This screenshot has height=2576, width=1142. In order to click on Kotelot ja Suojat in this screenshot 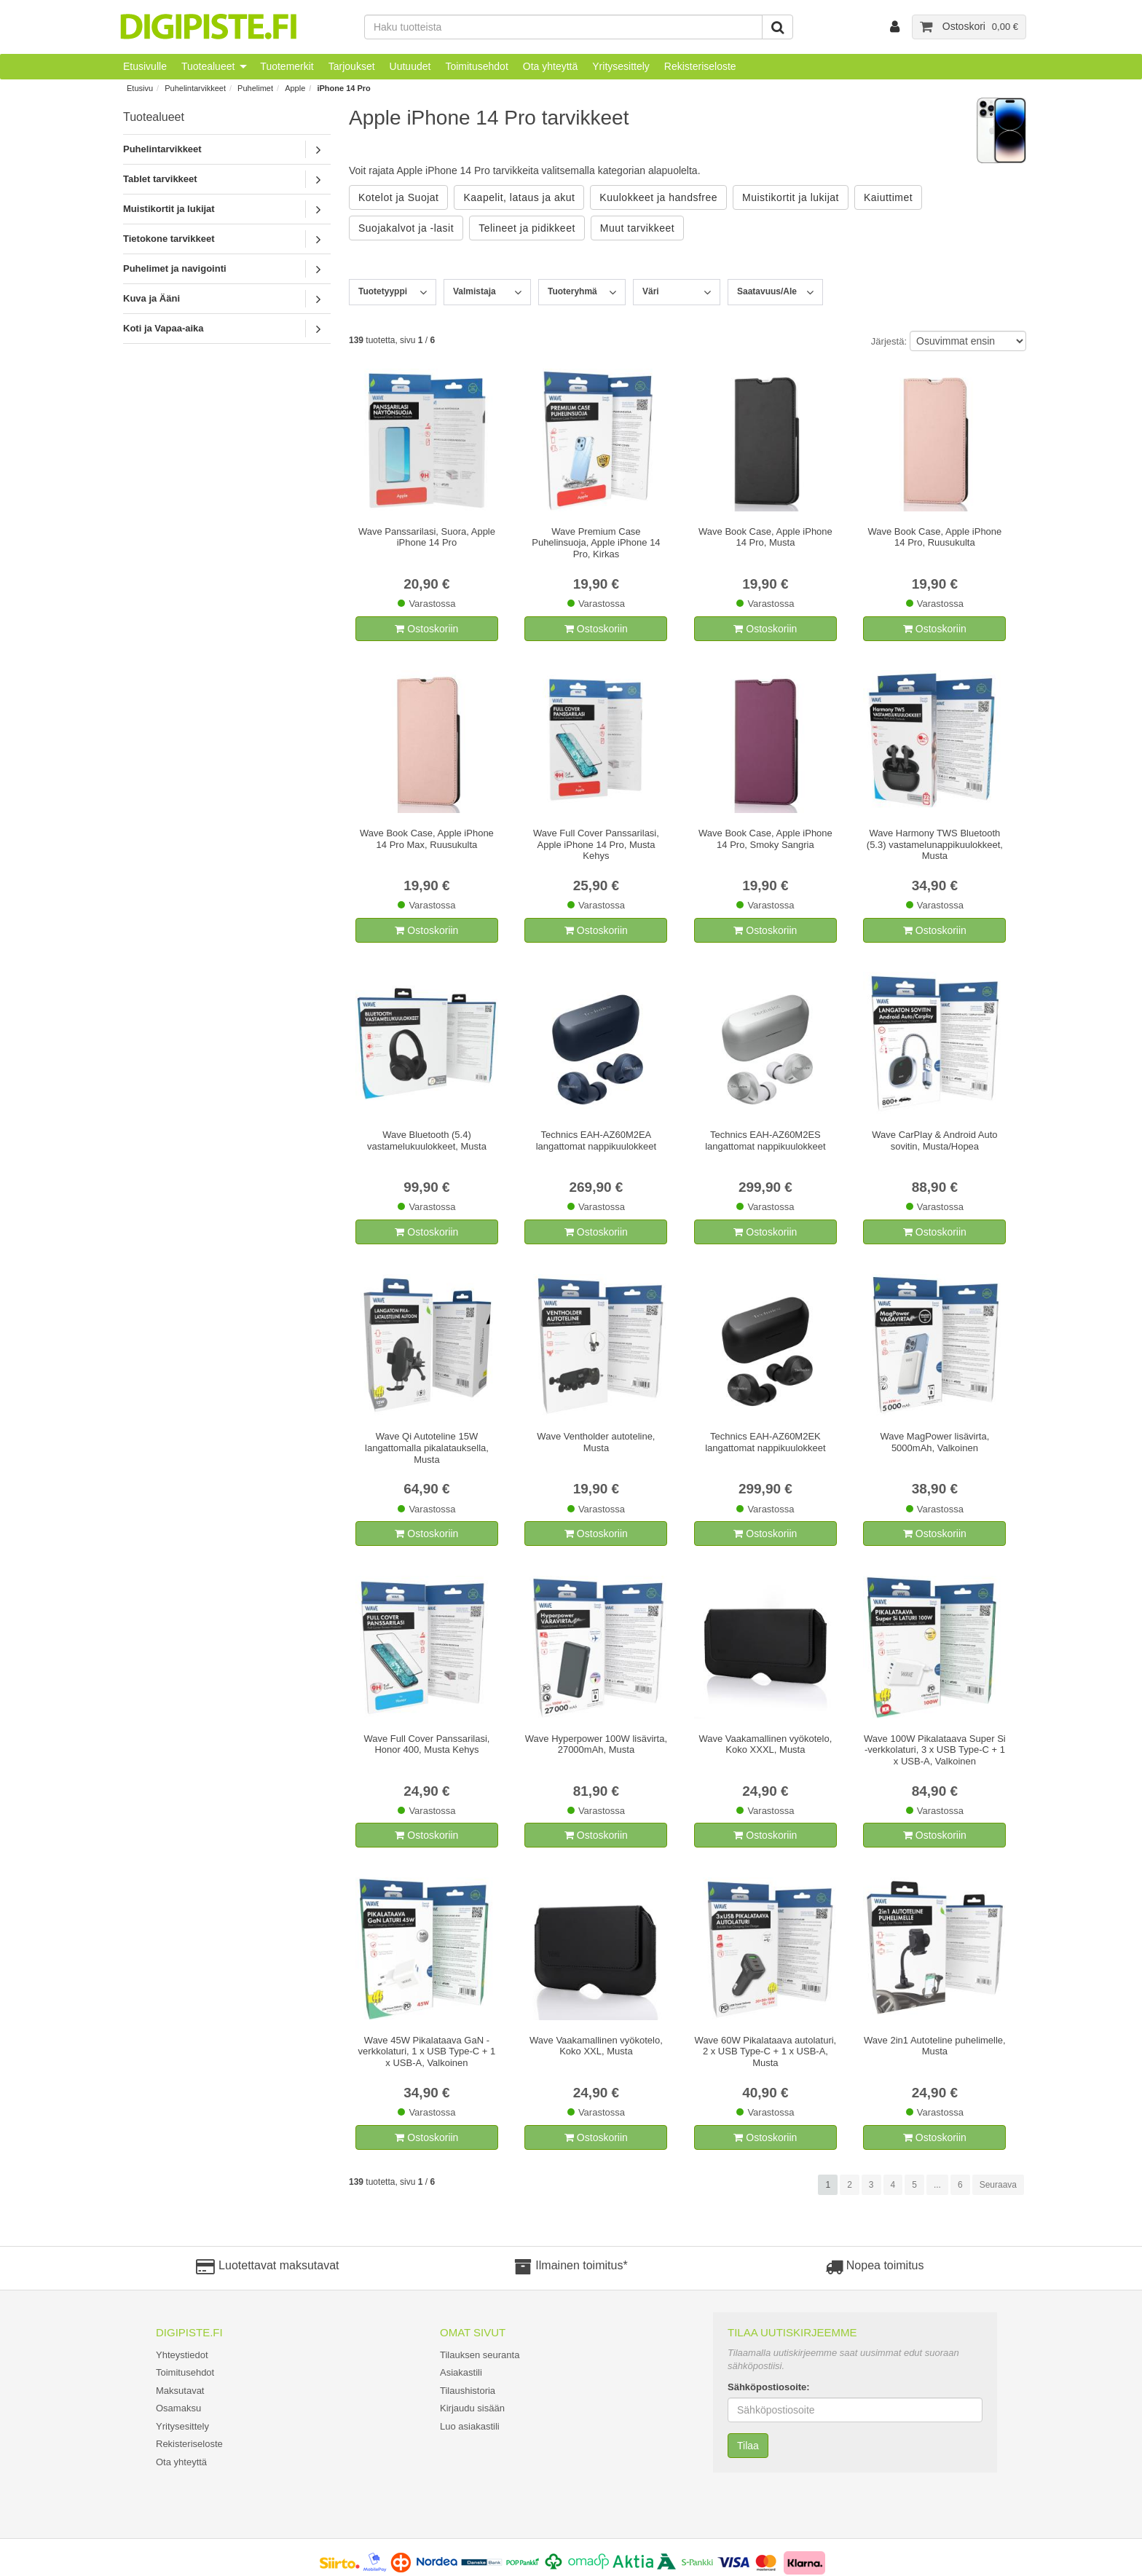, I will do `click(398, 197)`.